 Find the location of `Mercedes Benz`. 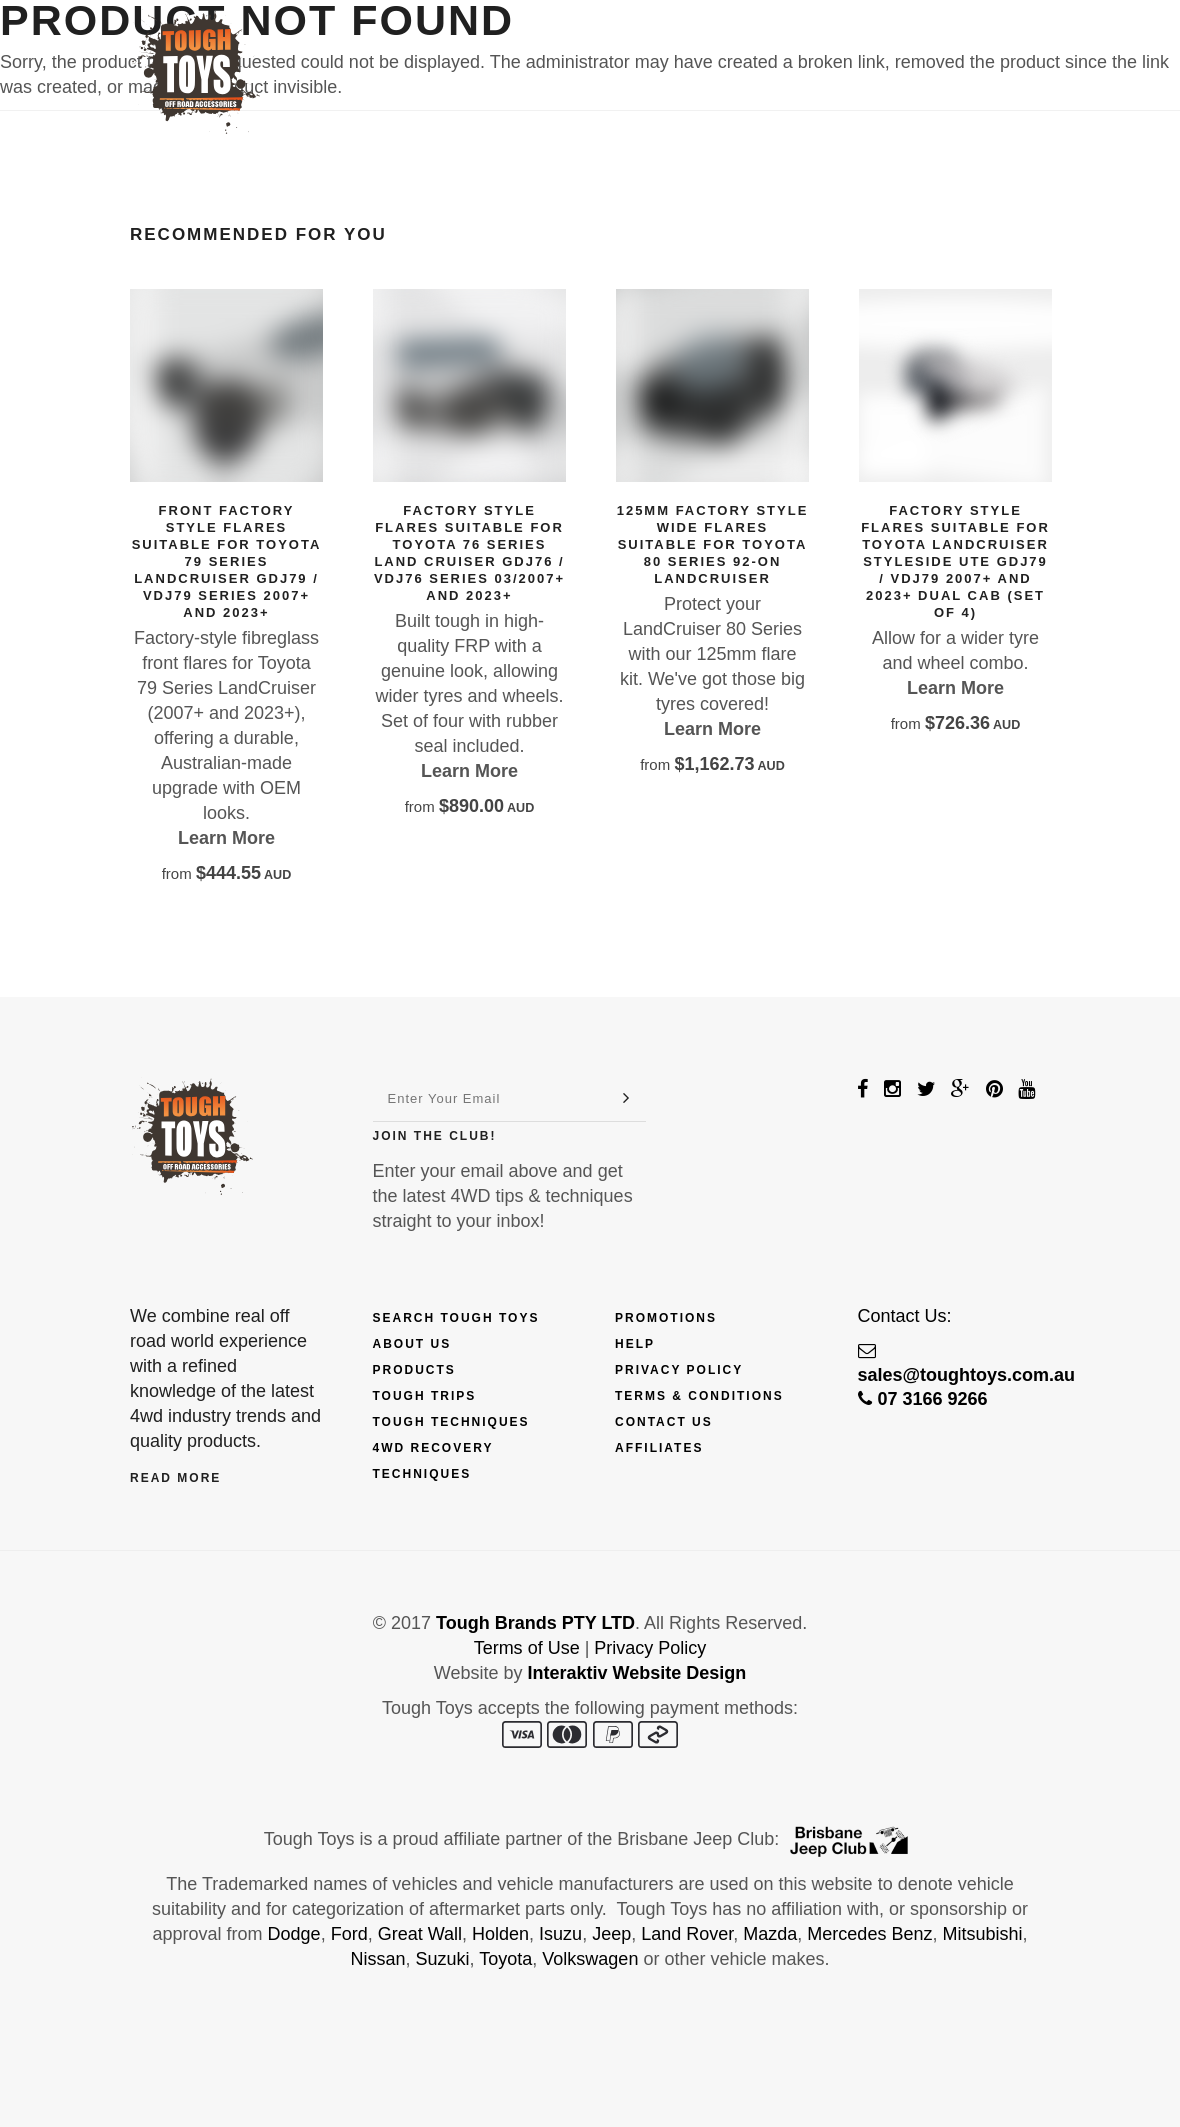

Mercedes Benz is located at coordinates (869, 1934).